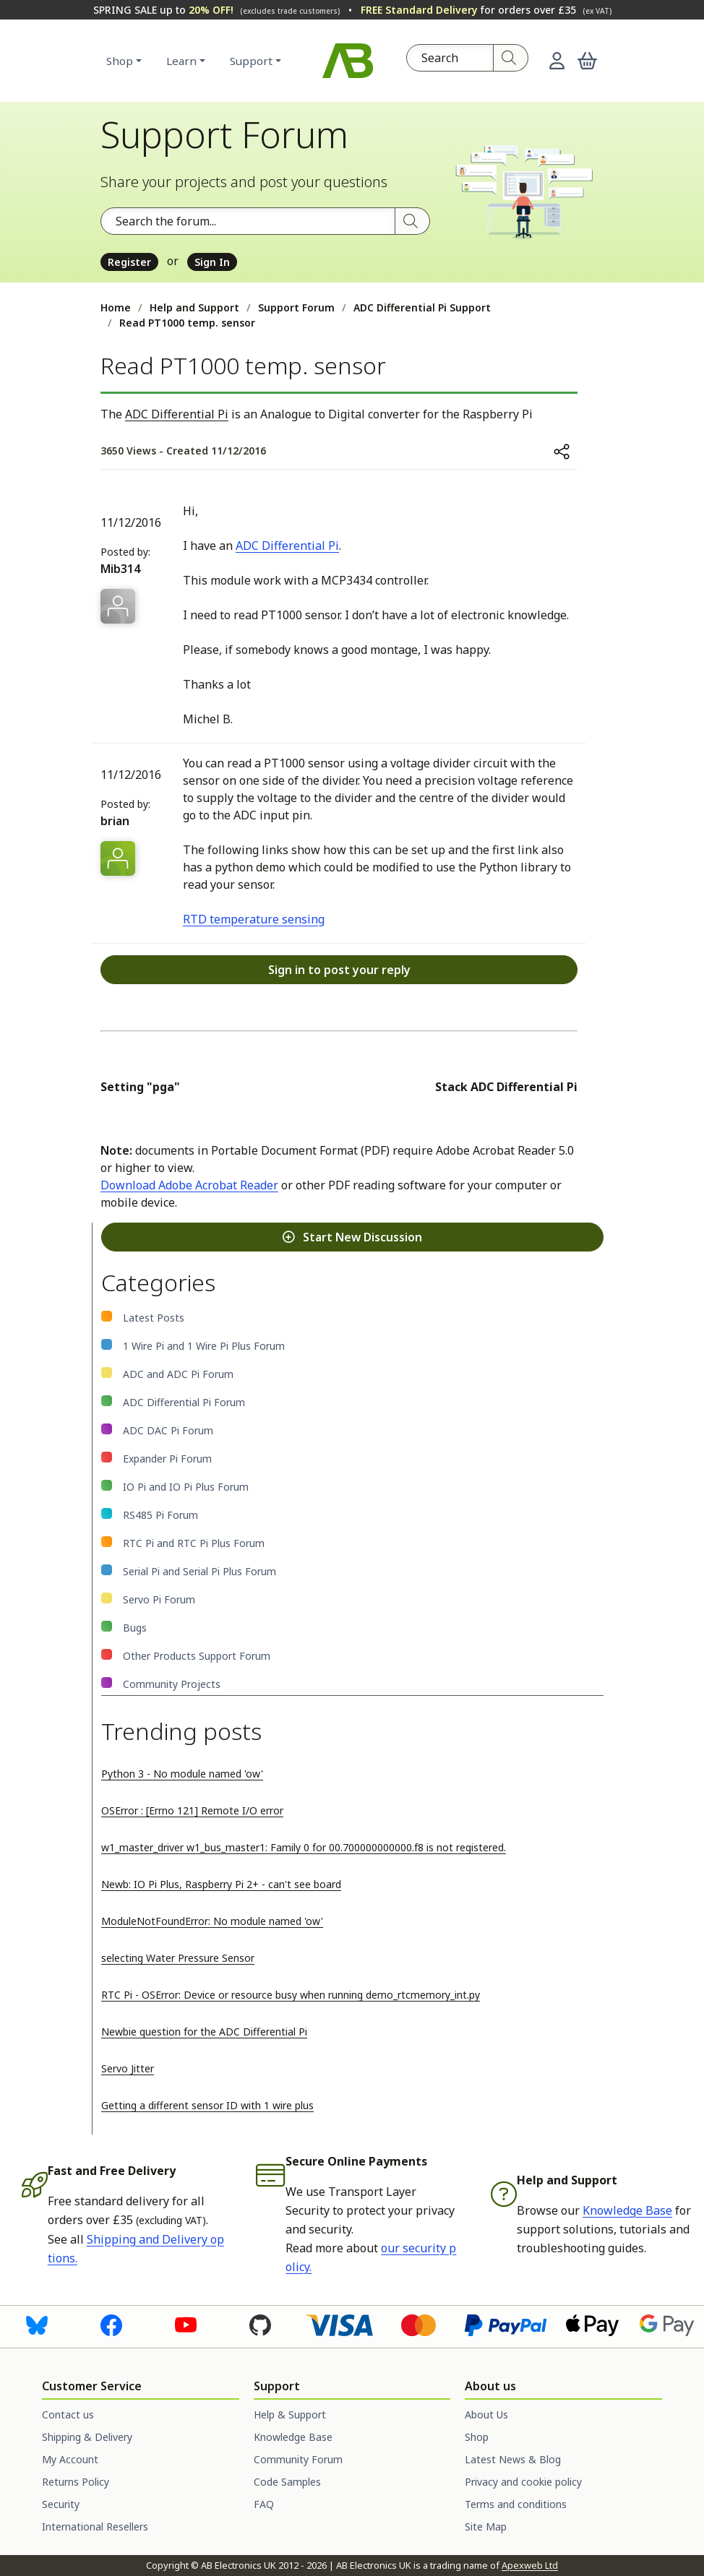 Image resolution: width=704 pixels, height=2576 pixels. I want to click on Shipping & Delivery, so click(87, 2437).